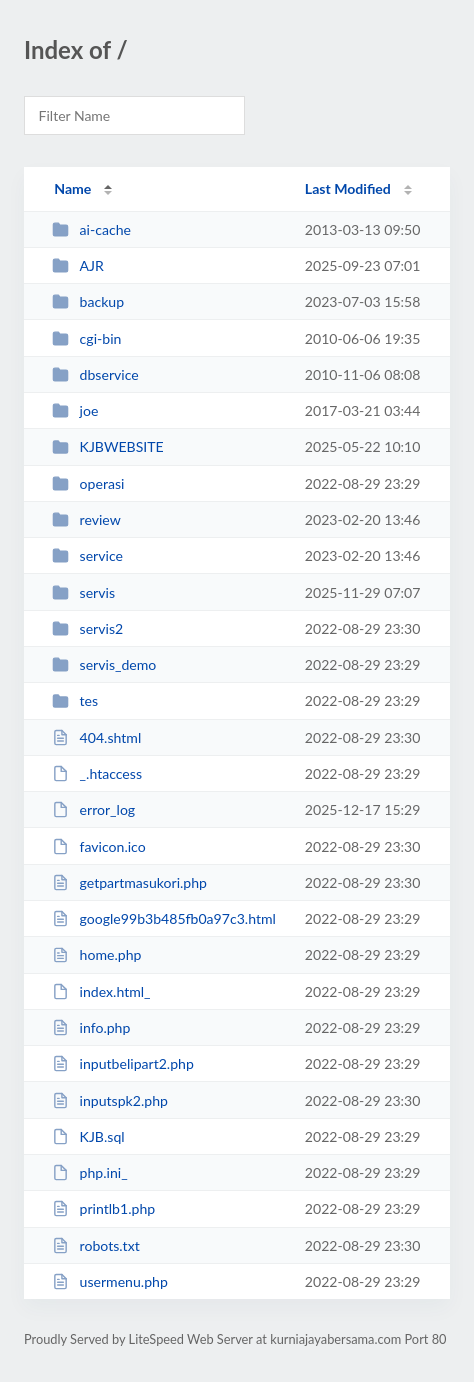 This screenshot has width=474, height=1382. What do you see at coordinates (87, 555) in the screenshot?
I see `service` at bounding box center [87, 555].